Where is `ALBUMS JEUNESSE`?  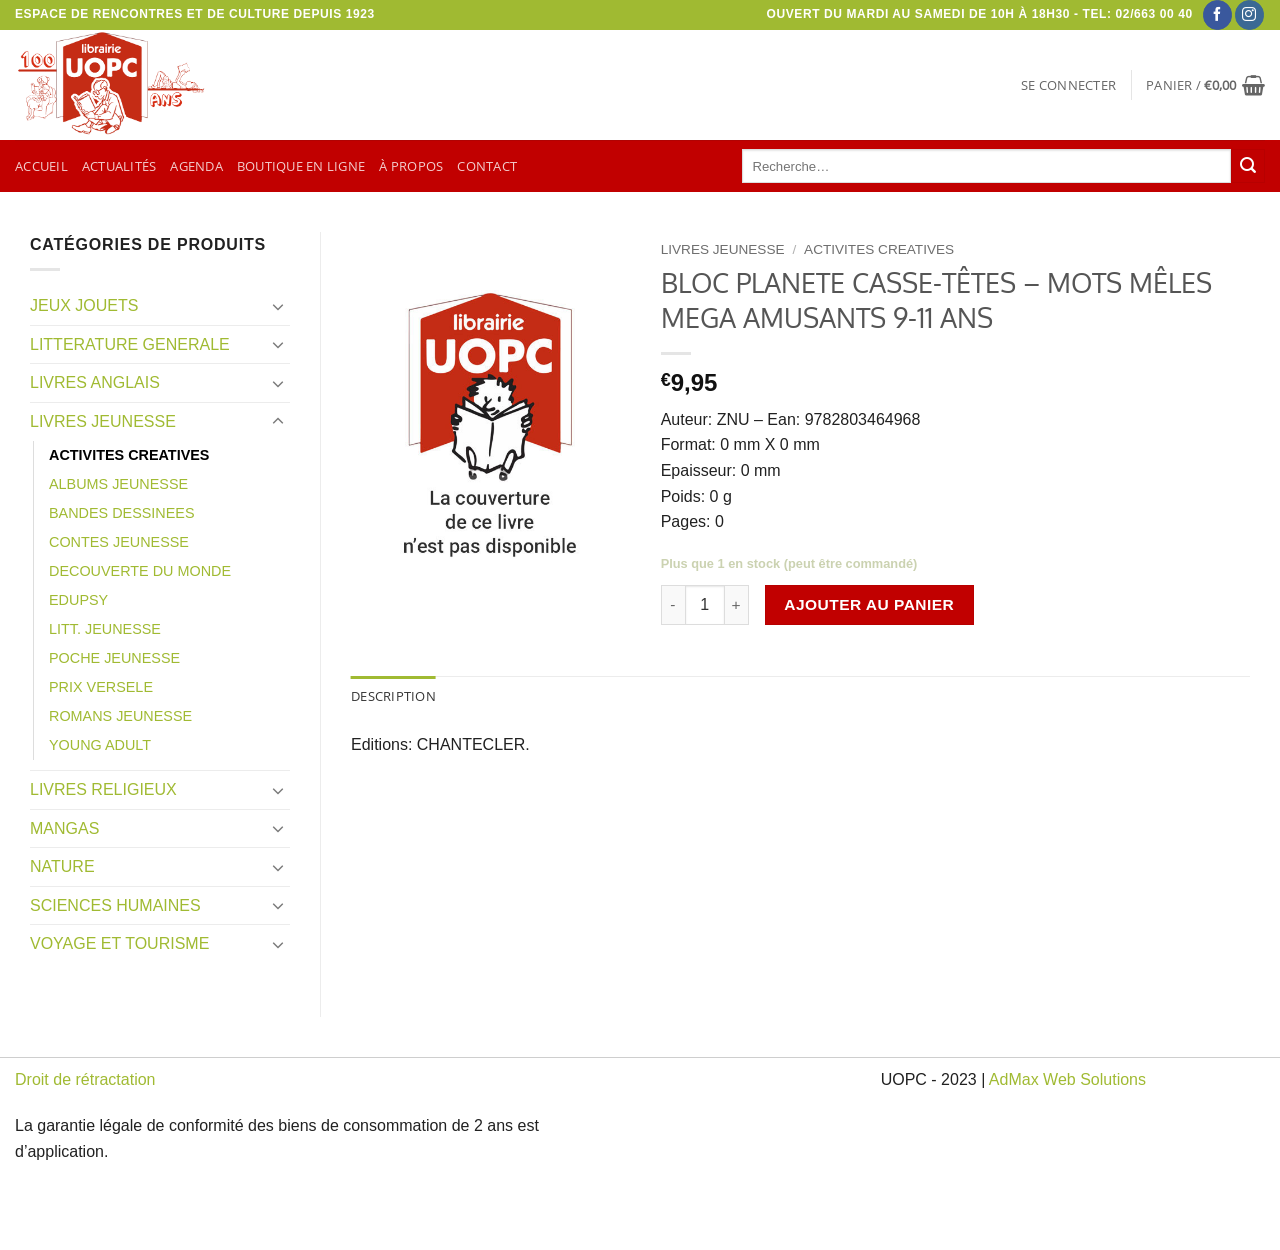
ALBUMS JEUNESSE is located at coordinates (118, 484).